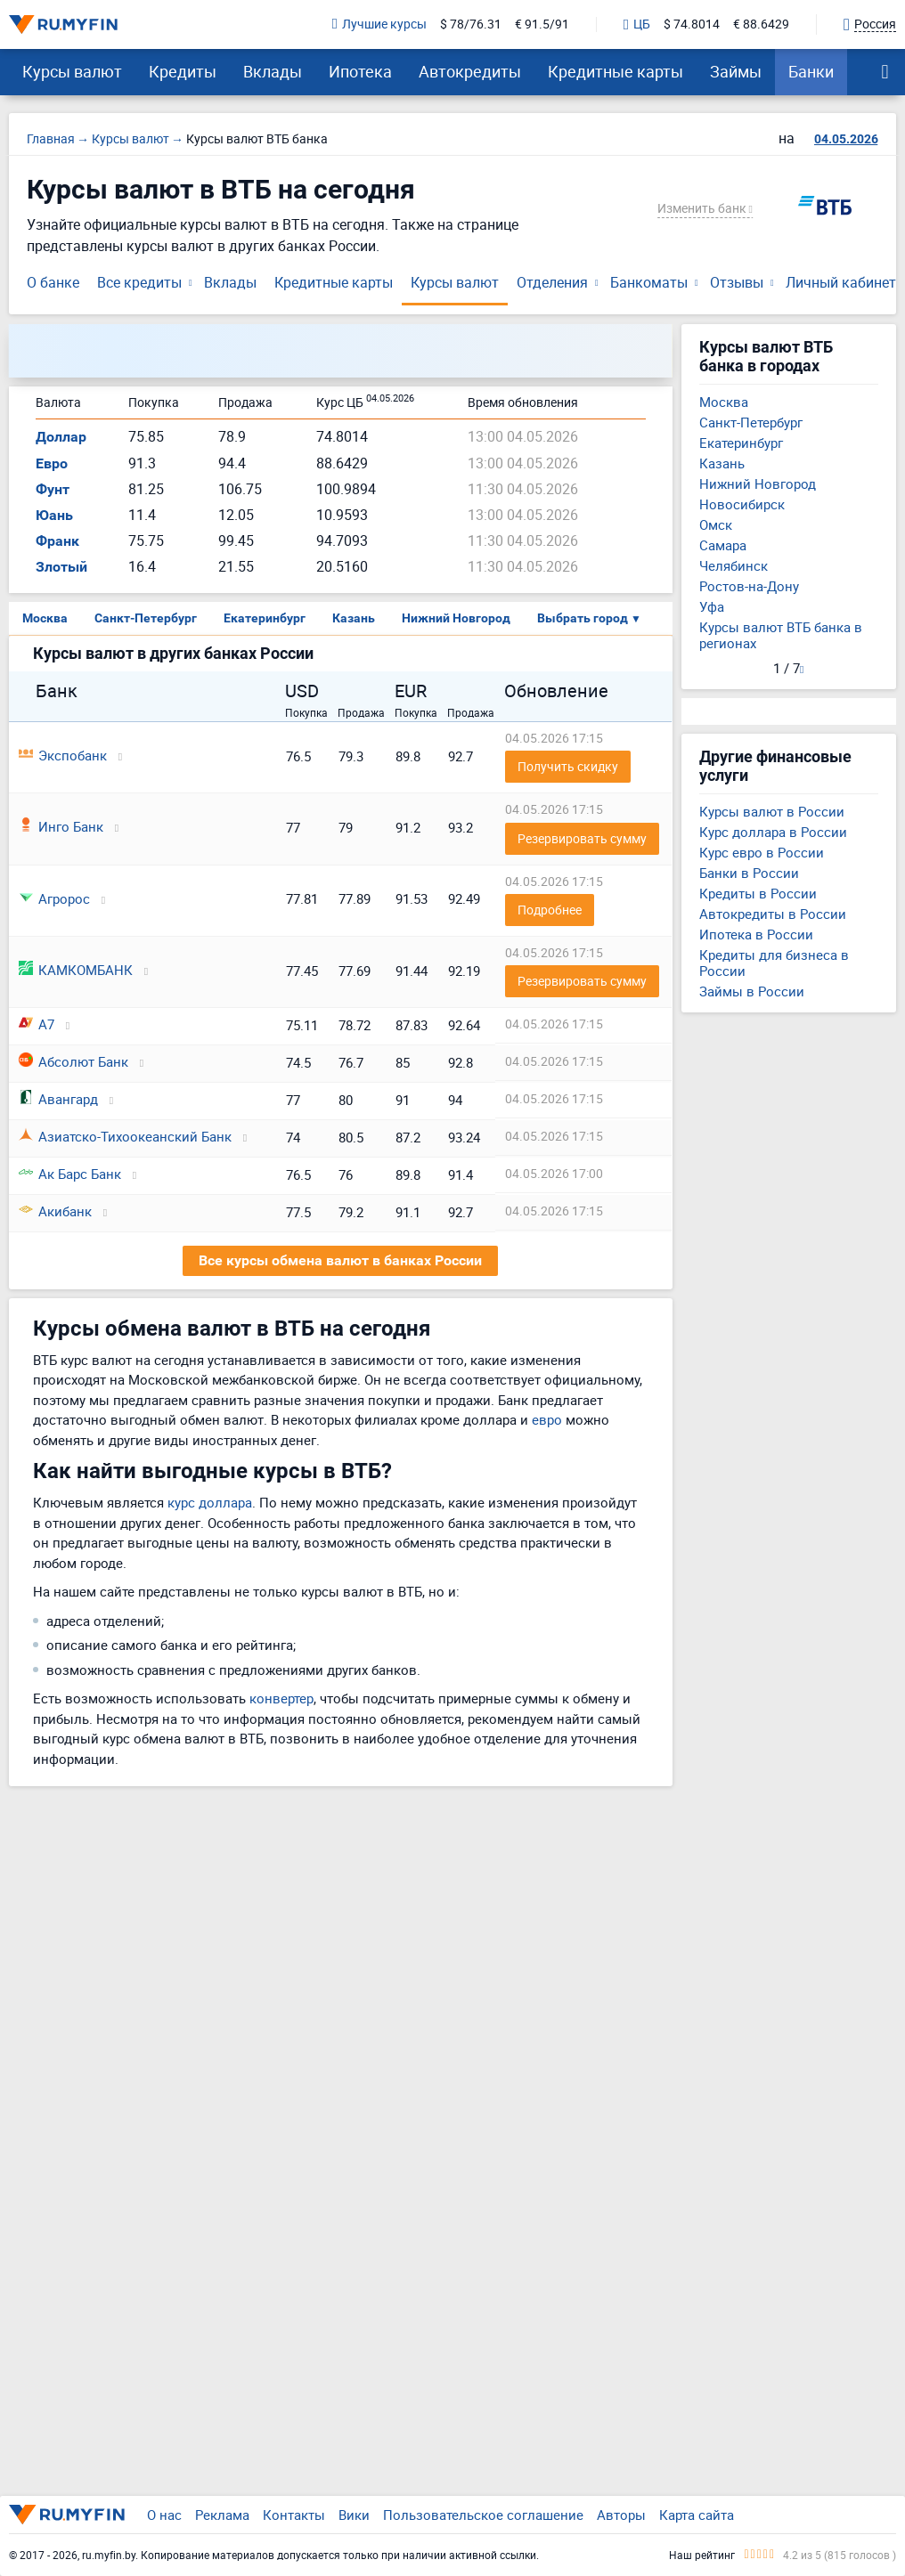  I want to click on Челябинск, so click(733, 565).